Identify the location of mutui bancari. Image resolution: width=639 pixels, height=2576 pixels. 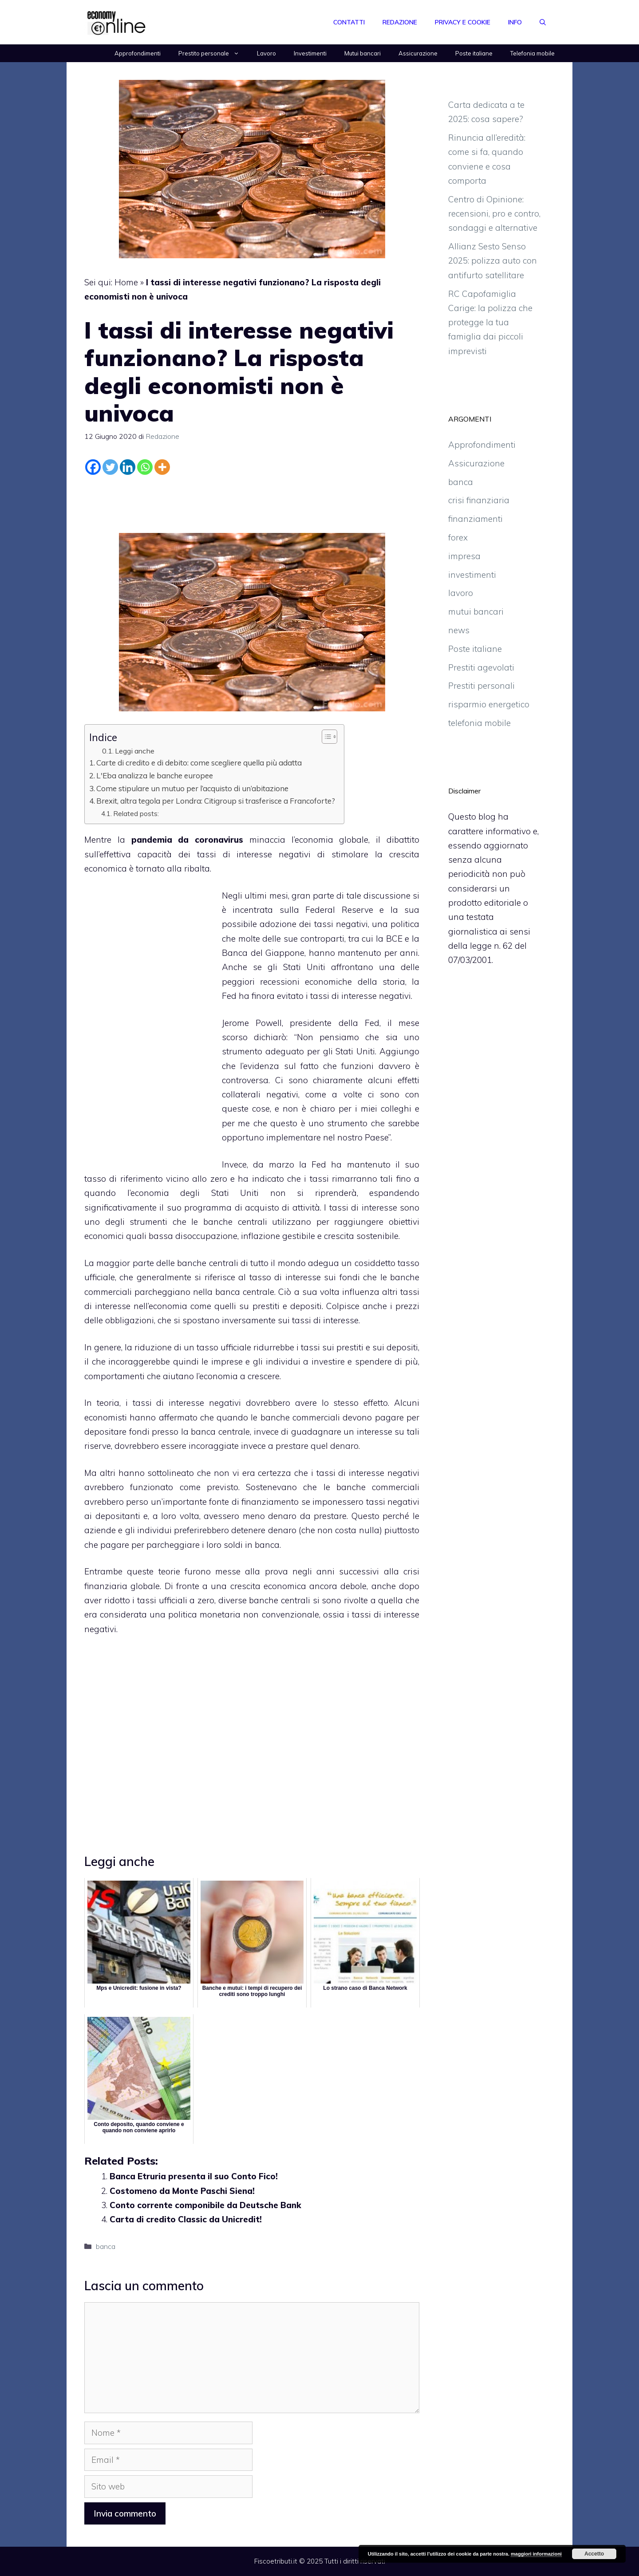
(476, 611).